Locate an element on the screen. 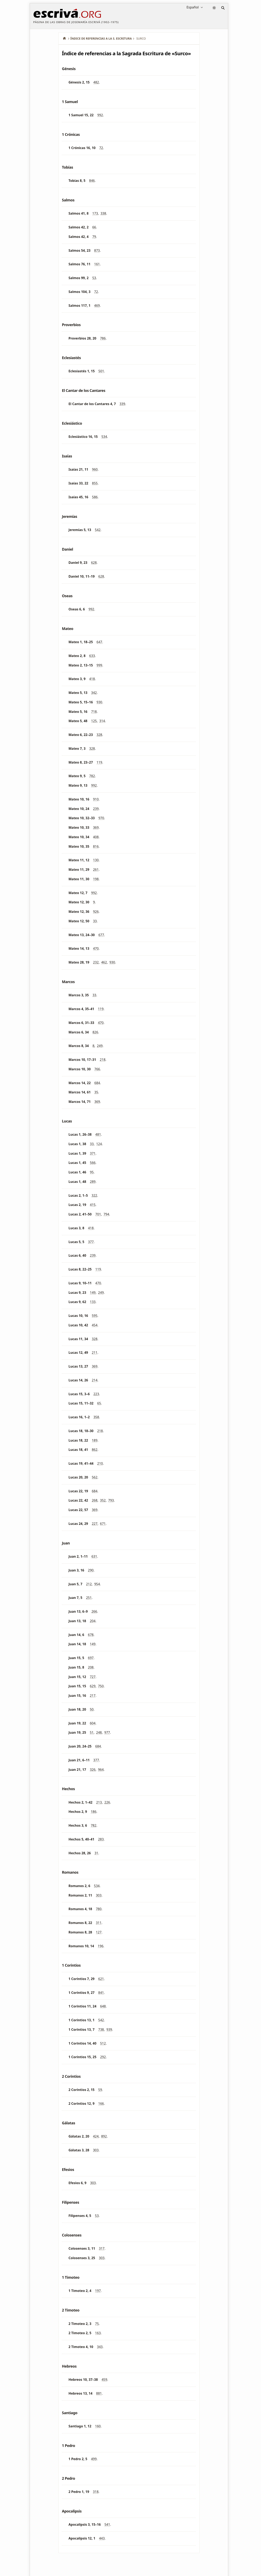  79 is located at coordinates (94, 236).